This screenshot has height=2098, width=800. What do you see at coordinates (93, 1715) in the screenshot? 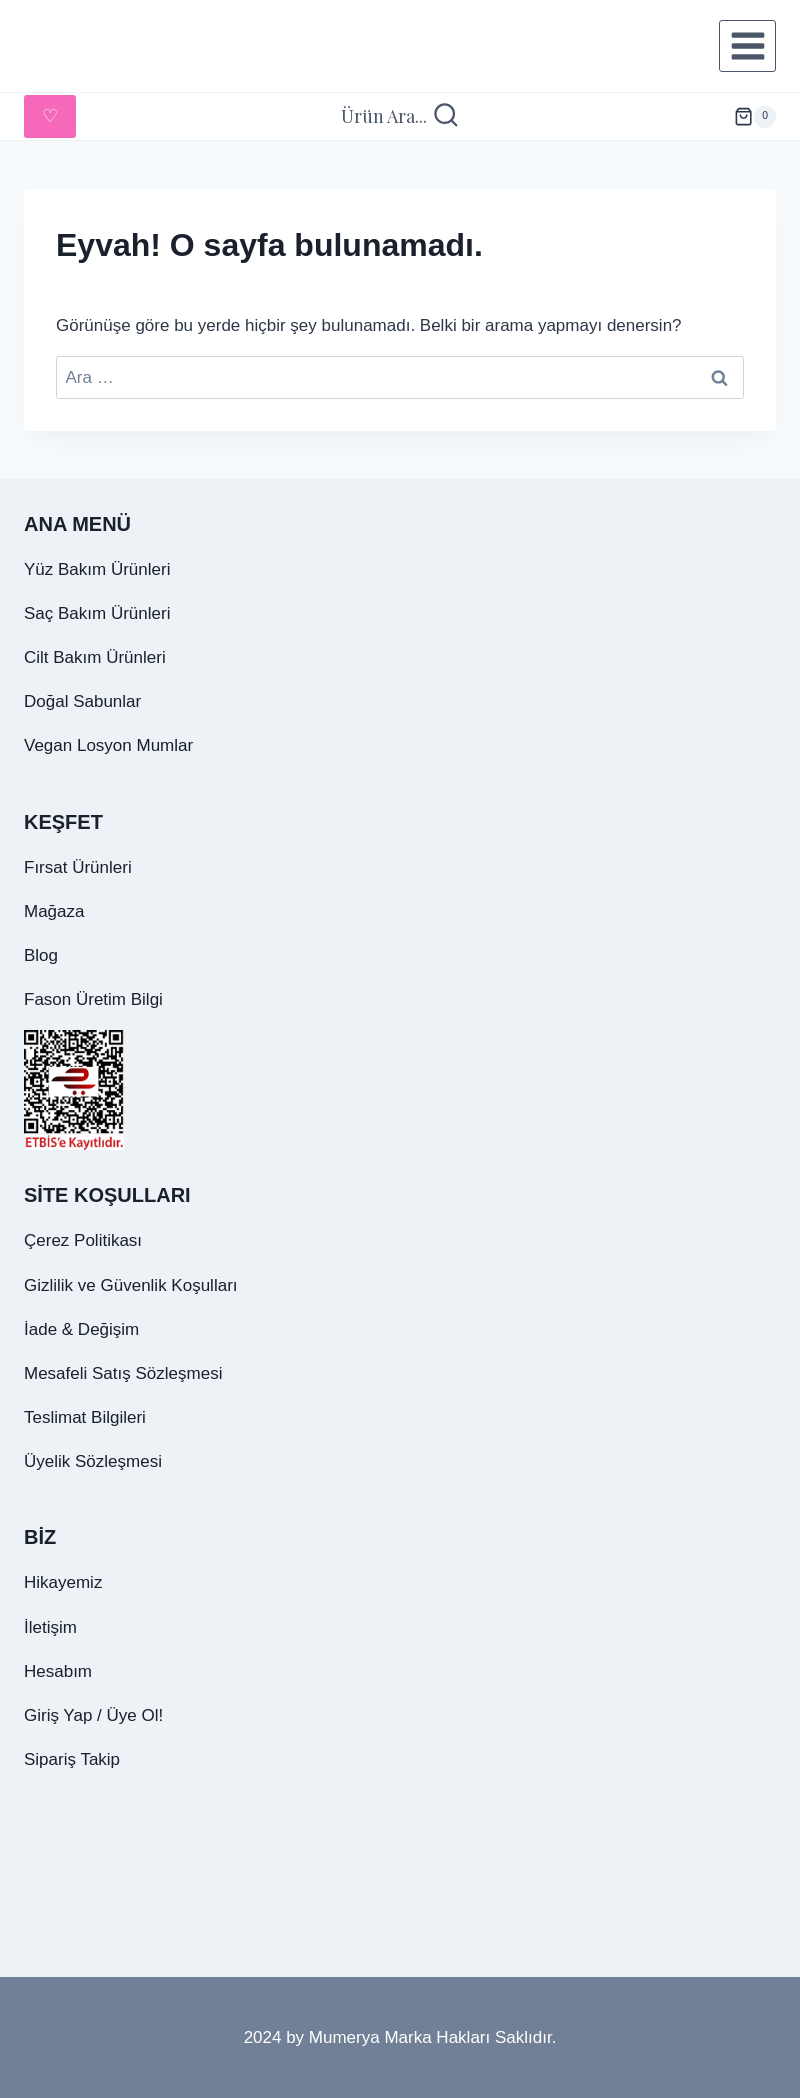
I see `Giriş Yap / Üye Ol!` at bounding box center [93, 1715].